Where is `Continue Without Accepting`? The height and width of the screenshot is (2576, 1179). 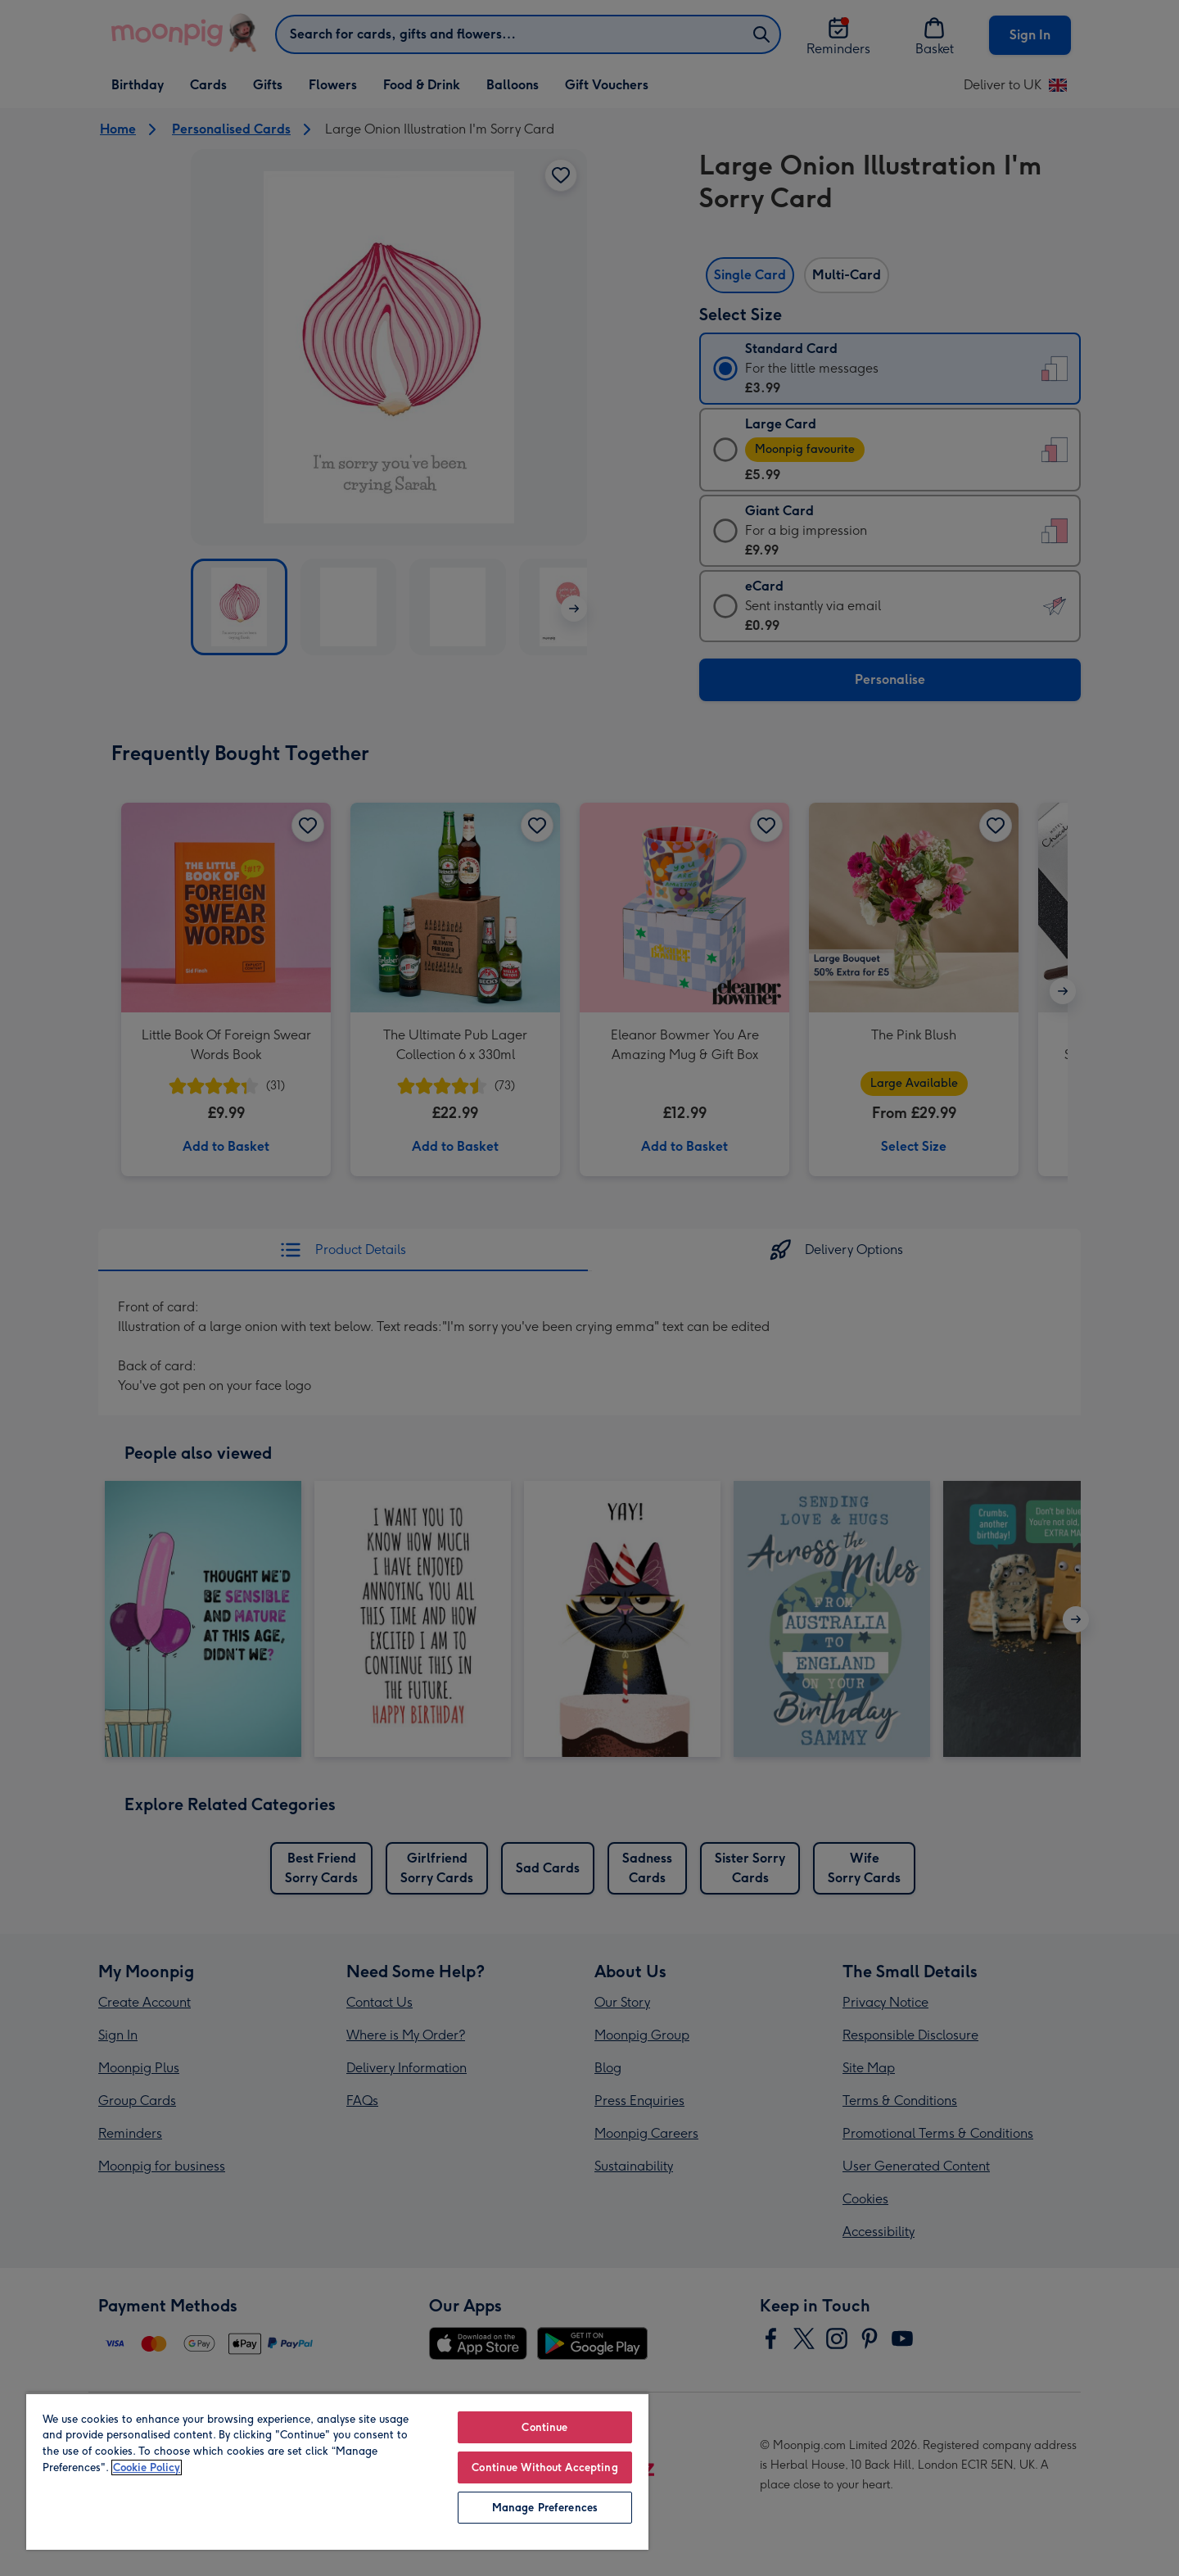
Continue Without Accepting is located at coordinates (544, 2467).